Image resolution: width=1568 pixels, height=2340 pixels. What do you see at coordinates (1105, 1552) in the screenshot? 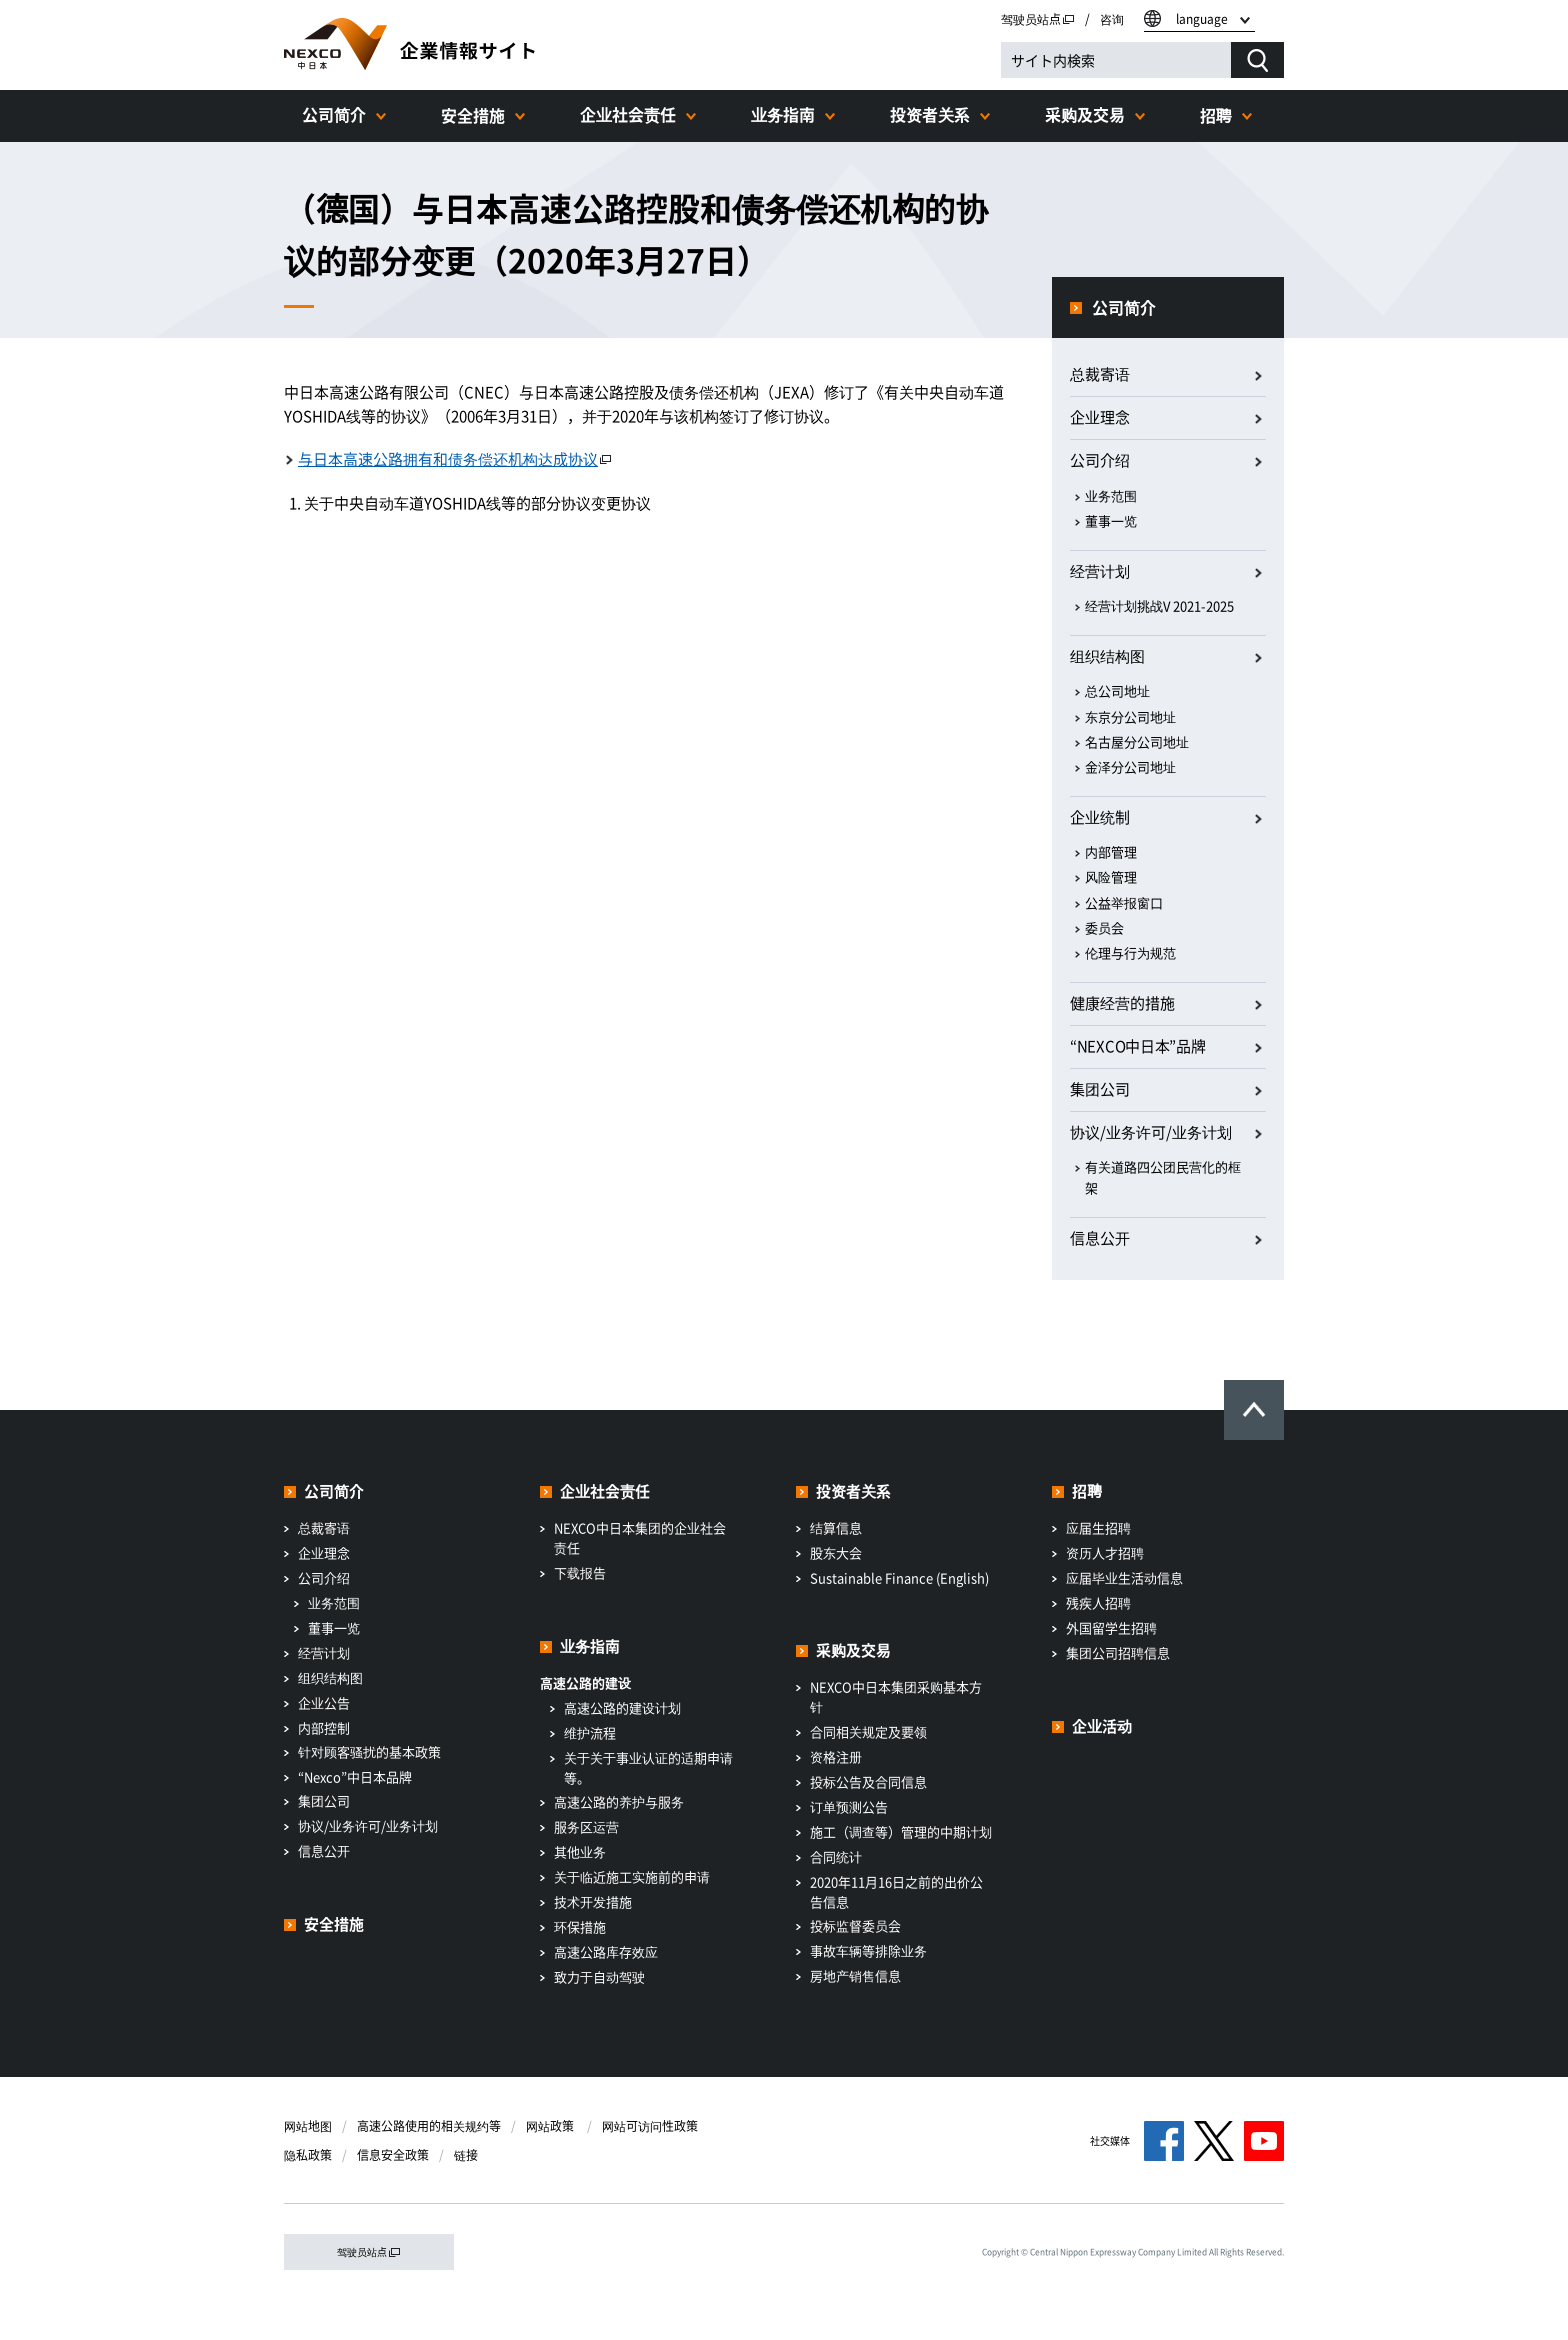
I see `资历人才招聘` at bounding box center [1105, 1552].